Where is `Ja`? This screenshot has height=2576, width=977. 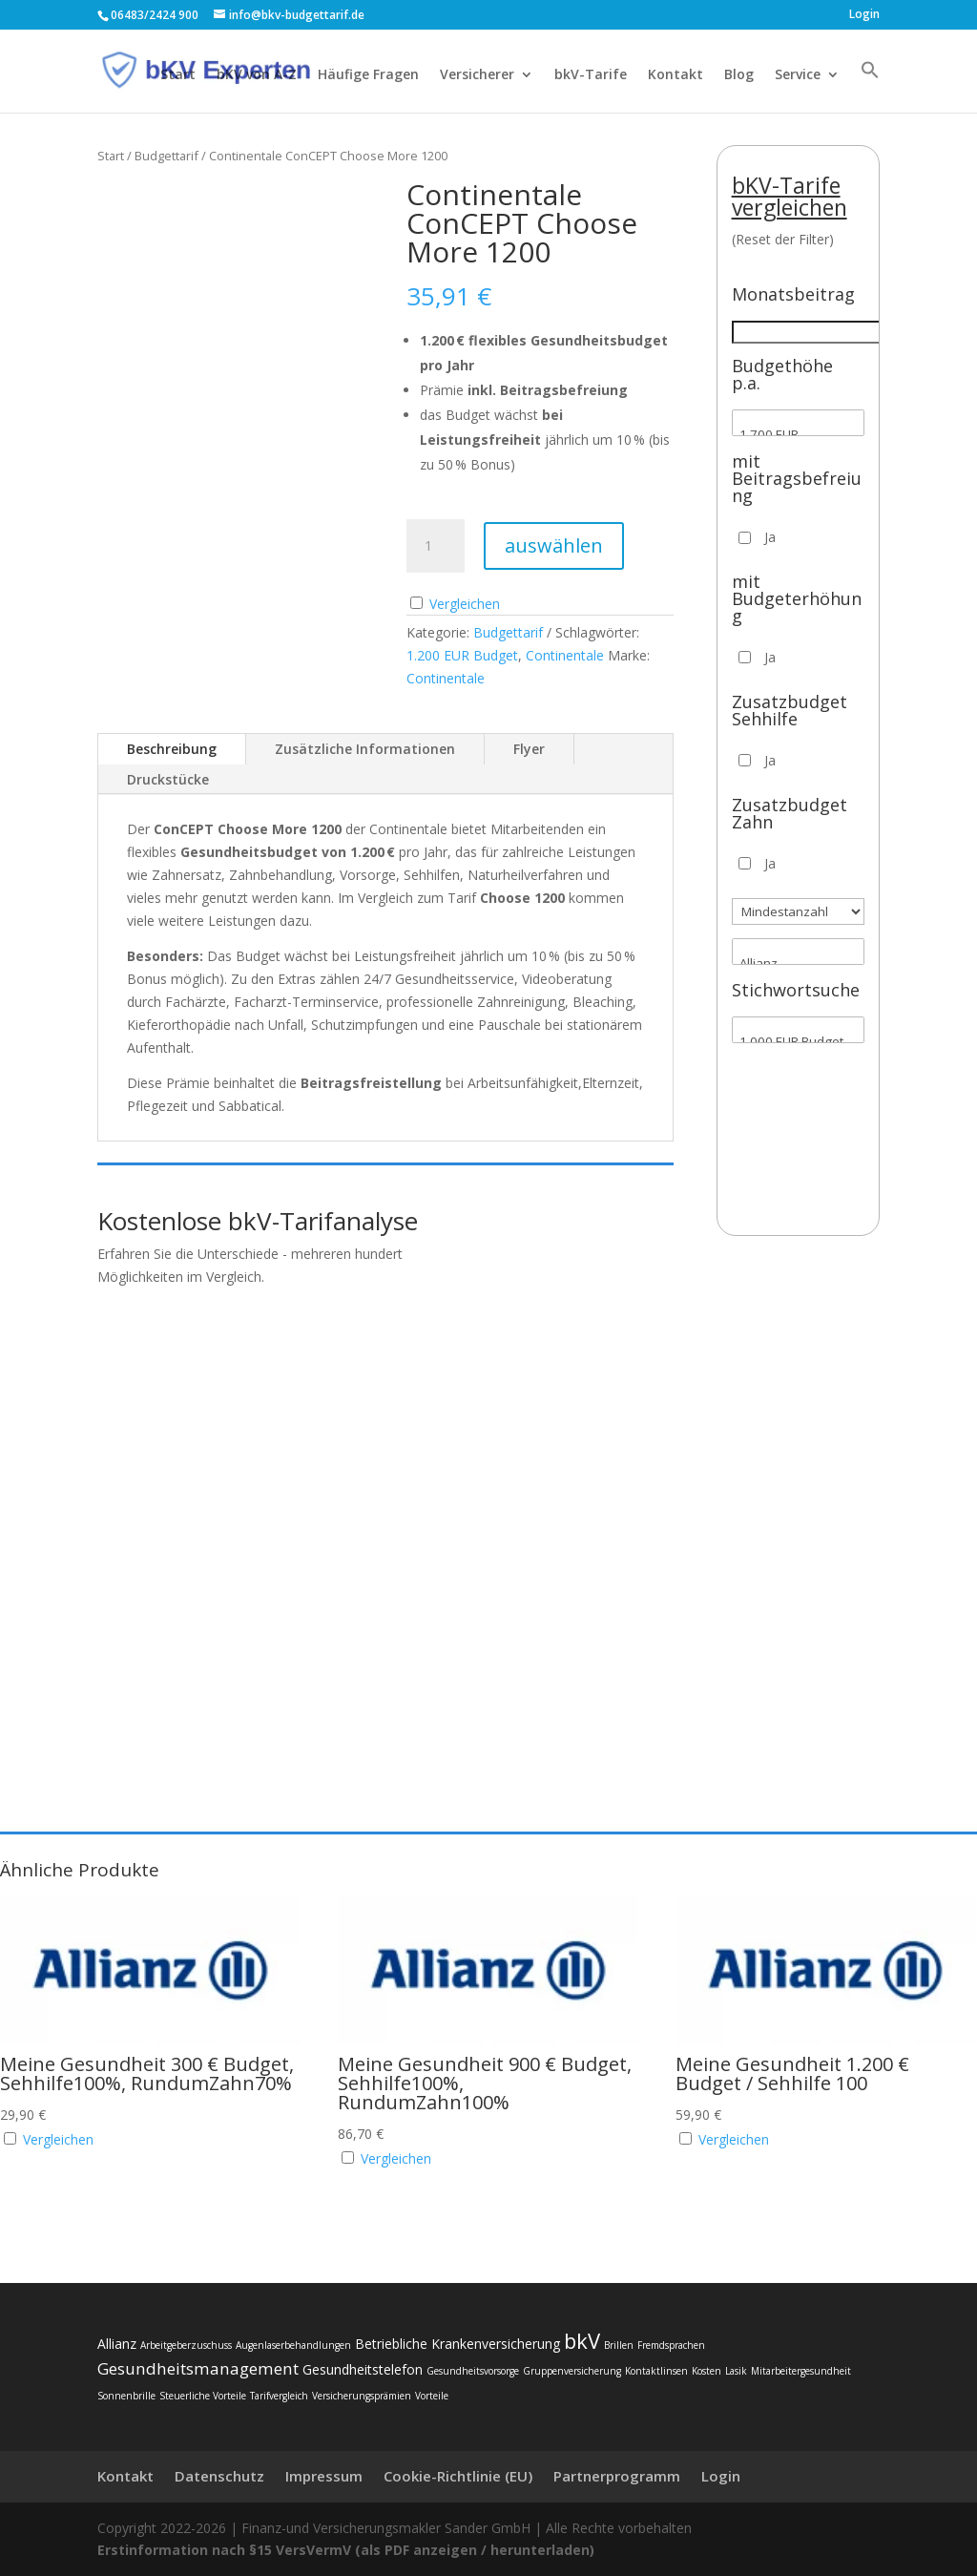 Ja is located at coordinates (770, 537).